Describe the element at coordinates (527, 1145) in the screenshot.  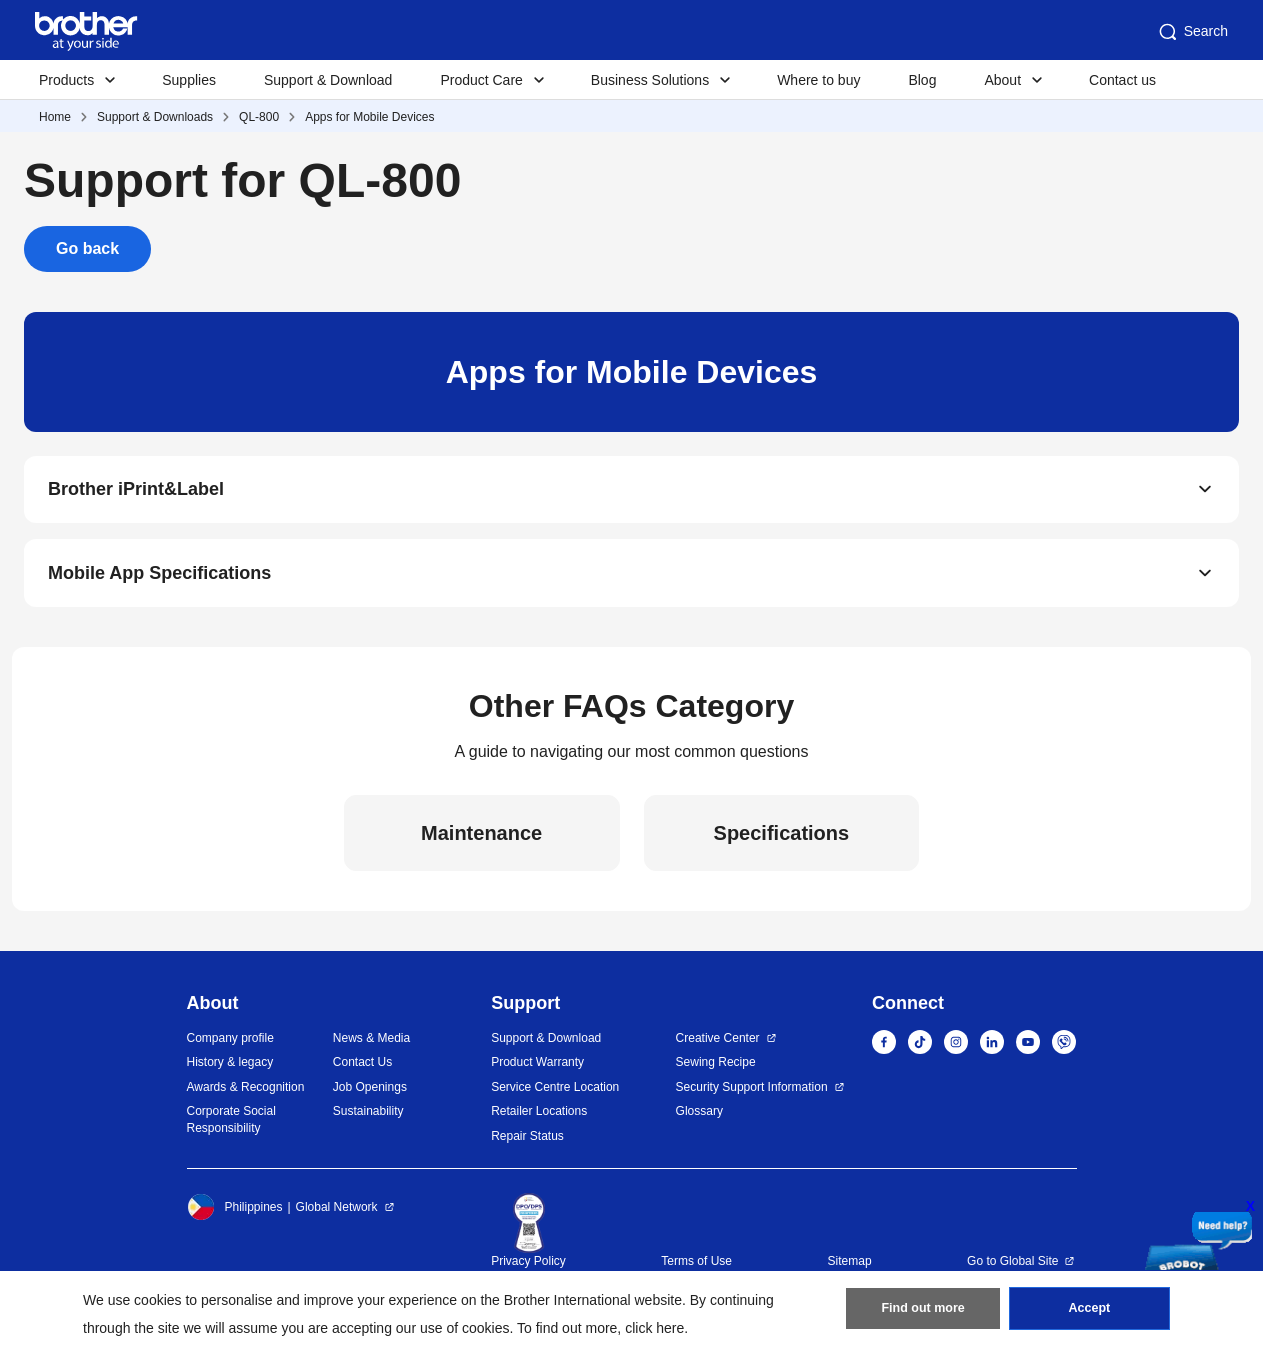
I see `Repair Status` at that location.